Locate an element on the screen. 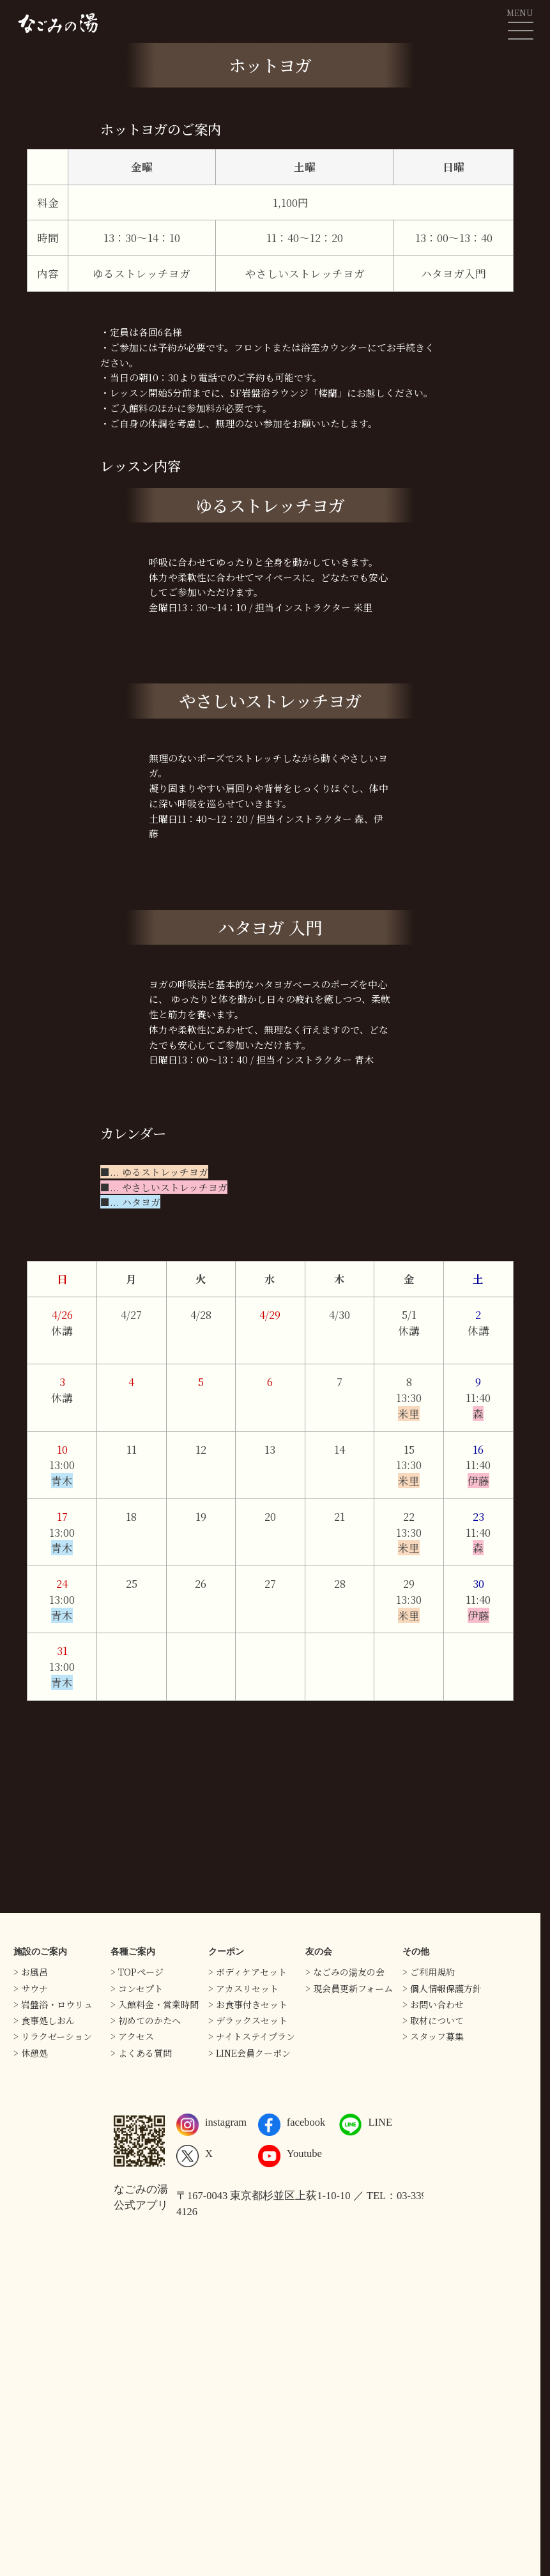 The image size is (550, 2576). > スタッフ募集 is located at coordinates (433, 2036).